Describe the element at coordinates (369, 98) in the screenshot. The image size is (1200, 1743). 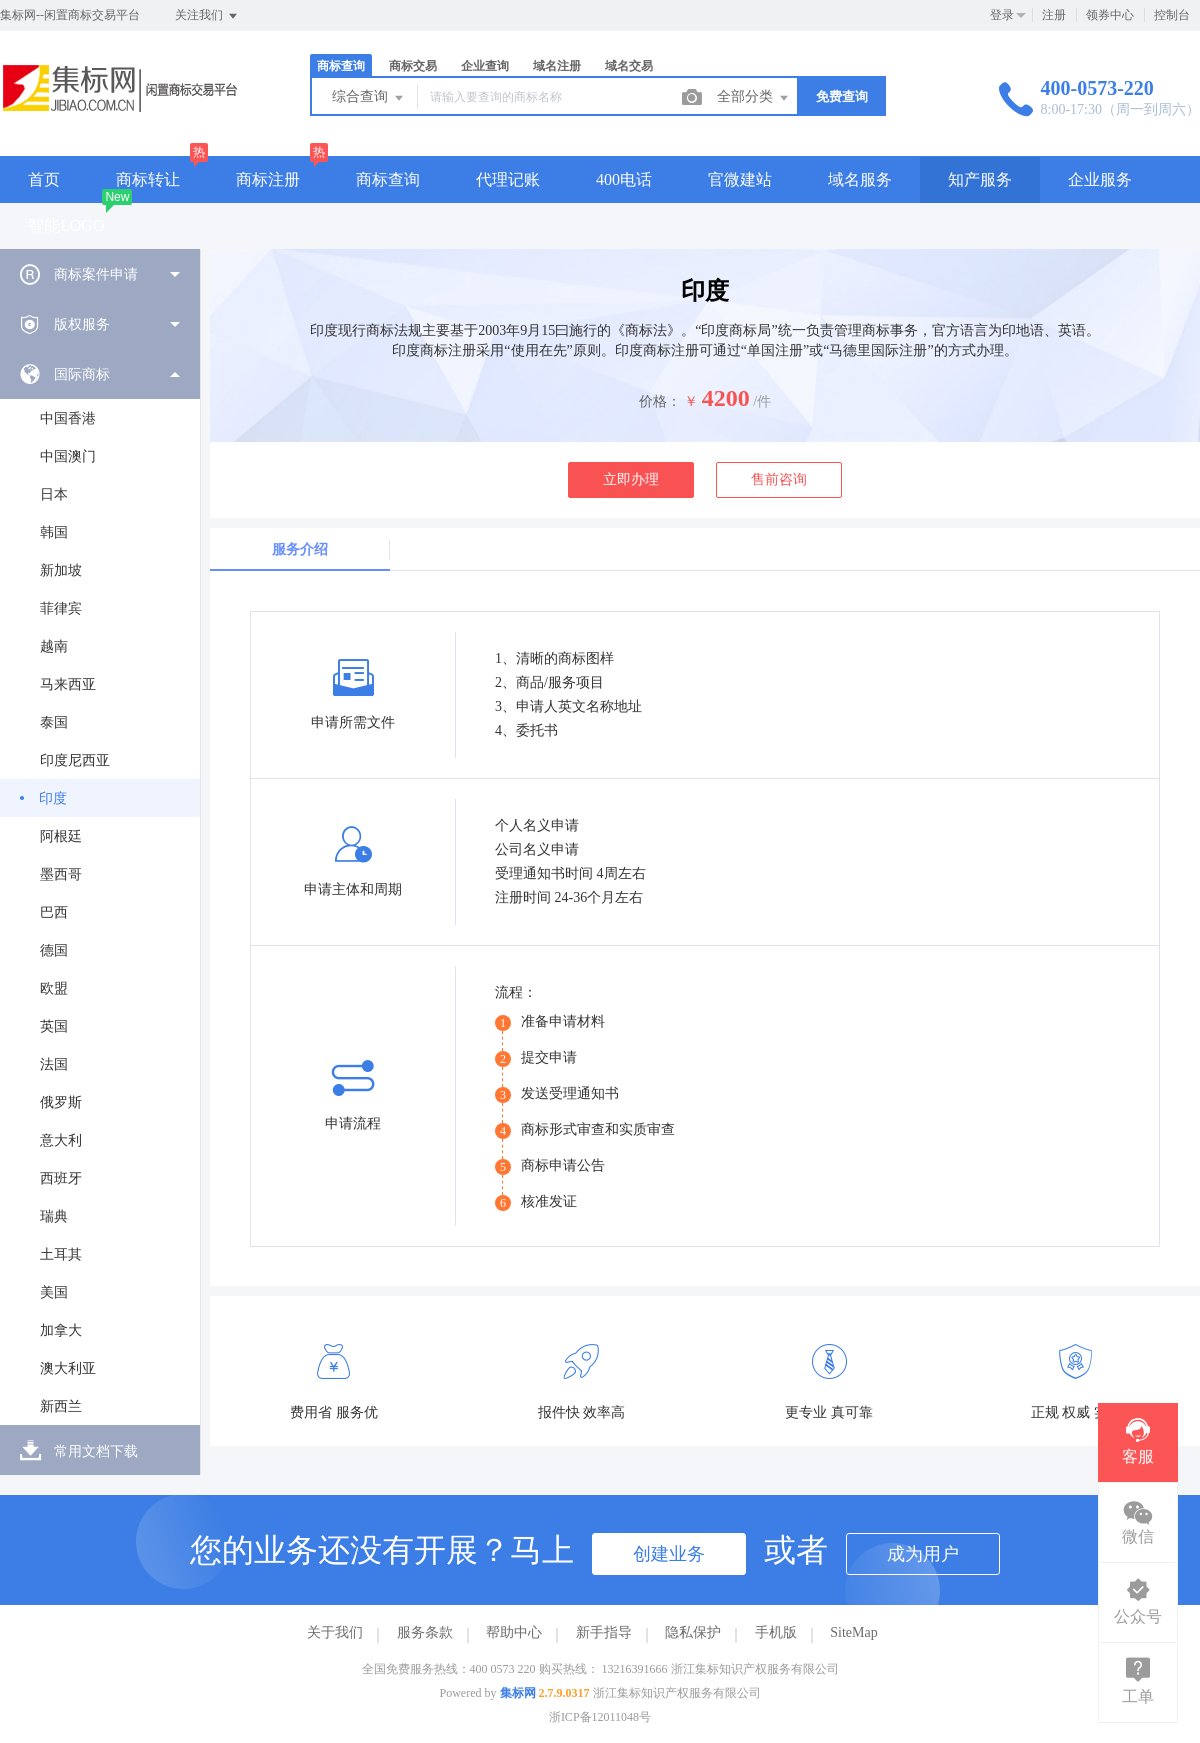
I see `综合查询` at that location.